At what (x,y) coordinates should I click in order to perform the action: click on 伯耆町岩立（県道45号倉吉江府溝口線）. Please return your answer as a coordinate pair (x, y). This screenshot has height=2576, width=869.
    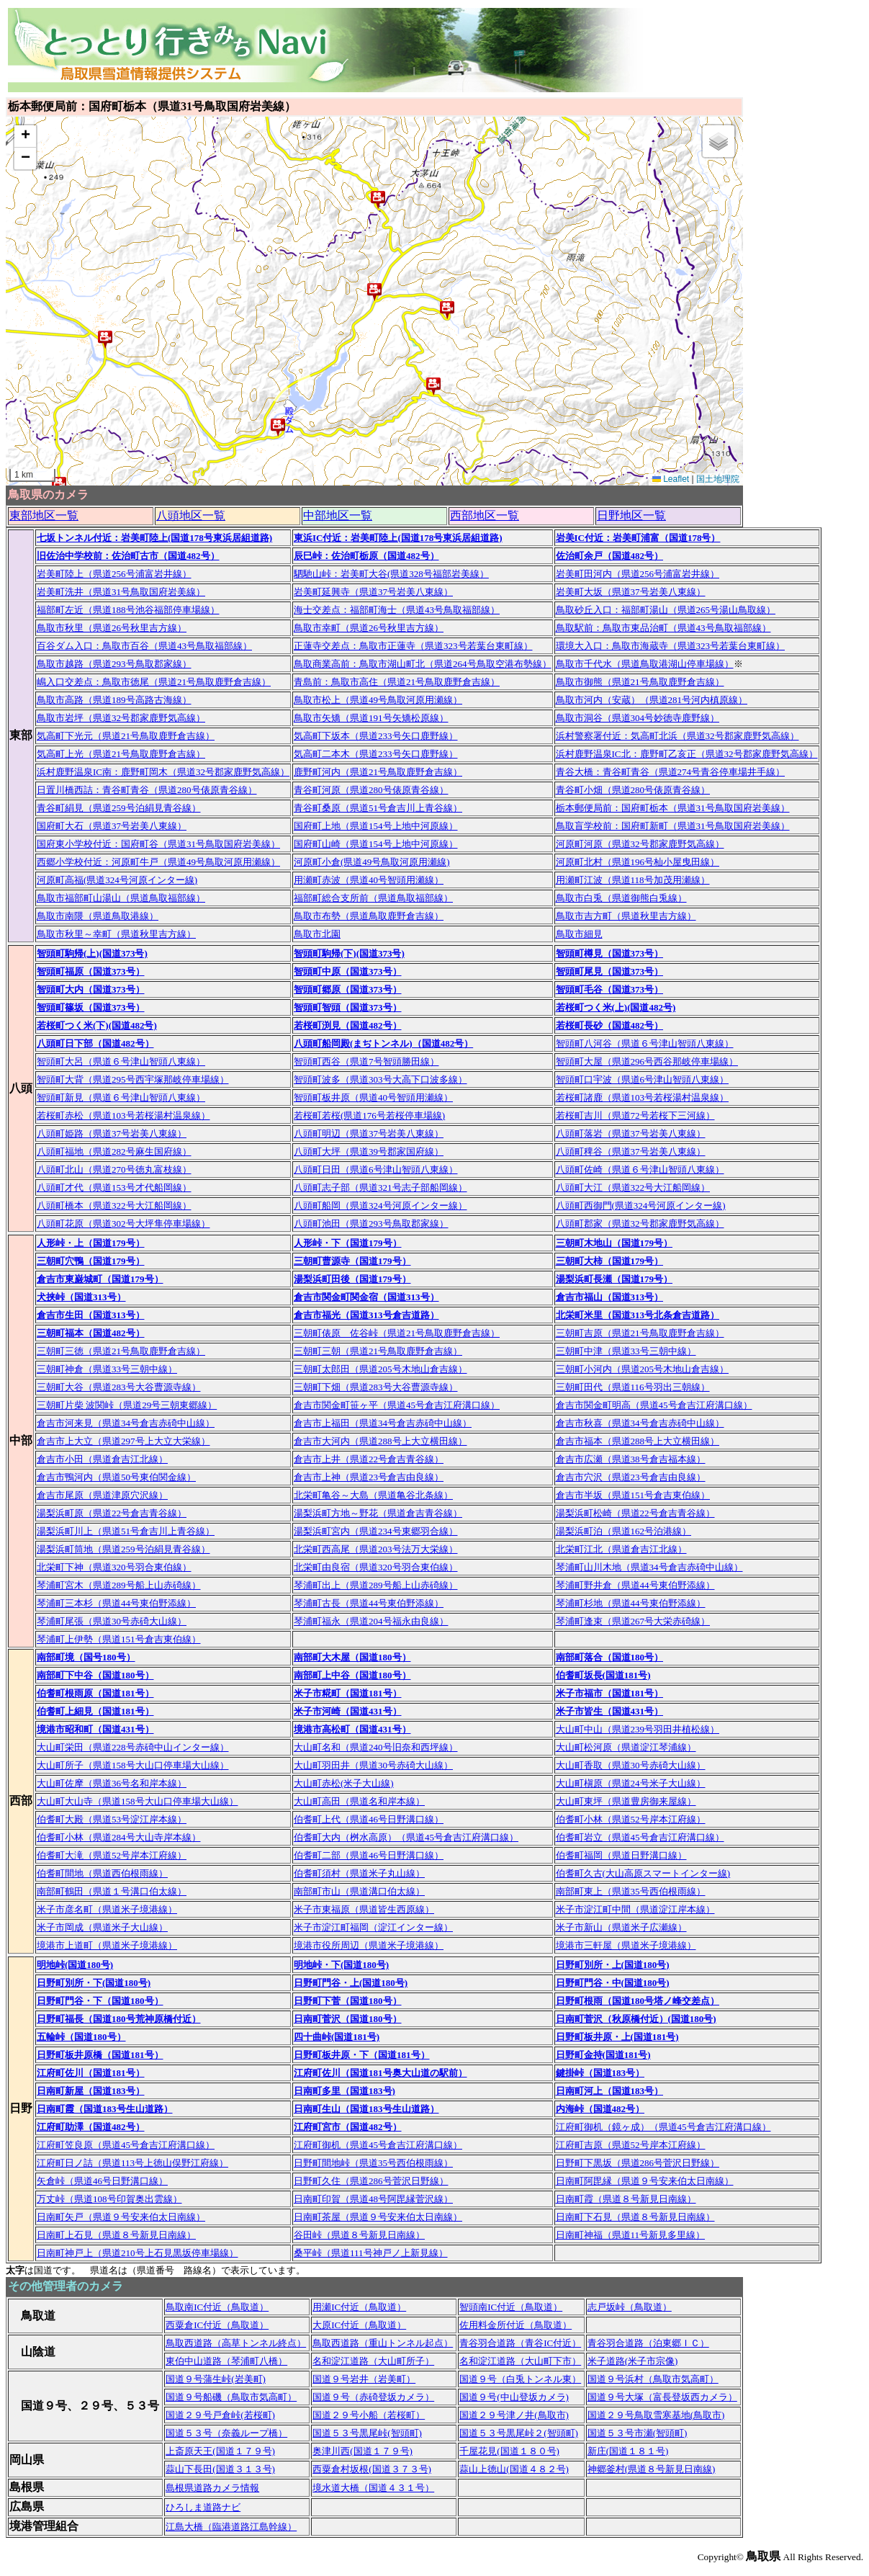
    Looking at the image, I should click on (640, 1837).